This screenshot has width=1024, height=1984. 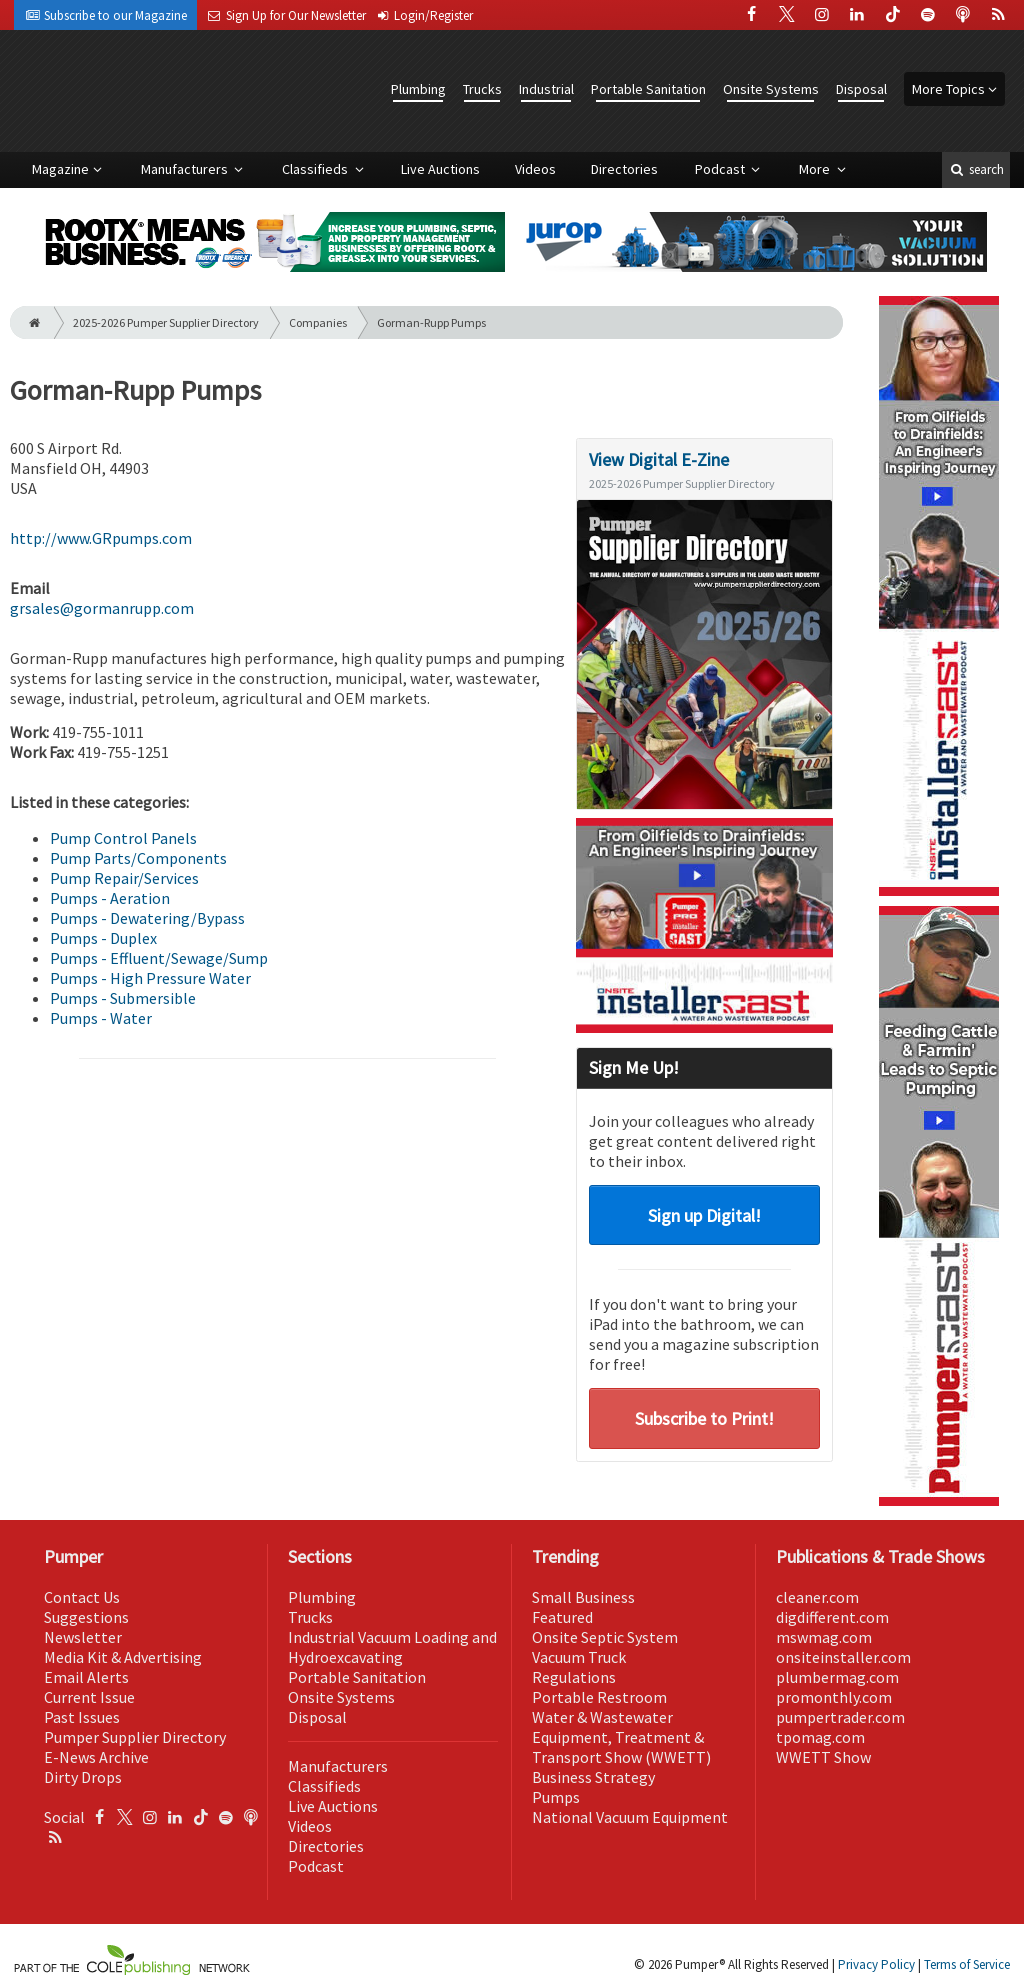 I want to click on search, so click(x=976, y=169).